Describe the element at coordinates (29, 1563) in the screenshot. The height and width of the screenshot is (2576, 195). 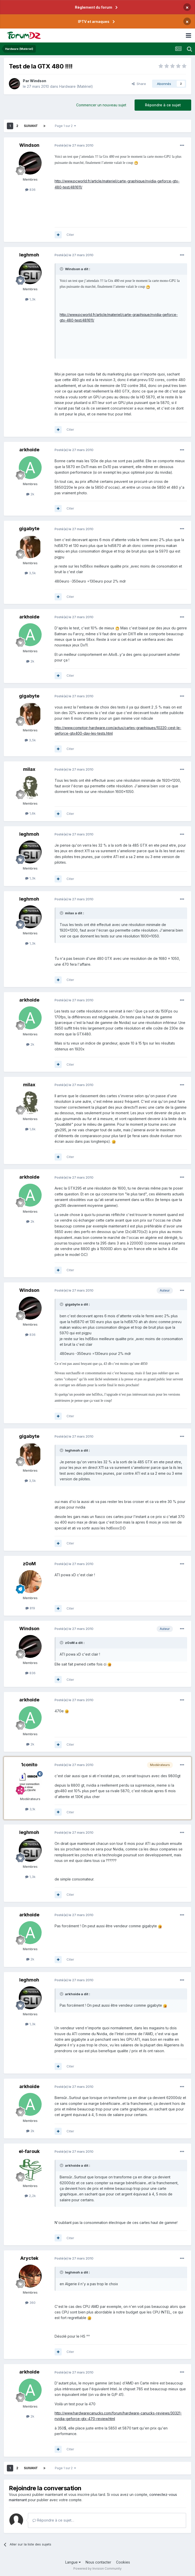
I see `z0oM` at that location.